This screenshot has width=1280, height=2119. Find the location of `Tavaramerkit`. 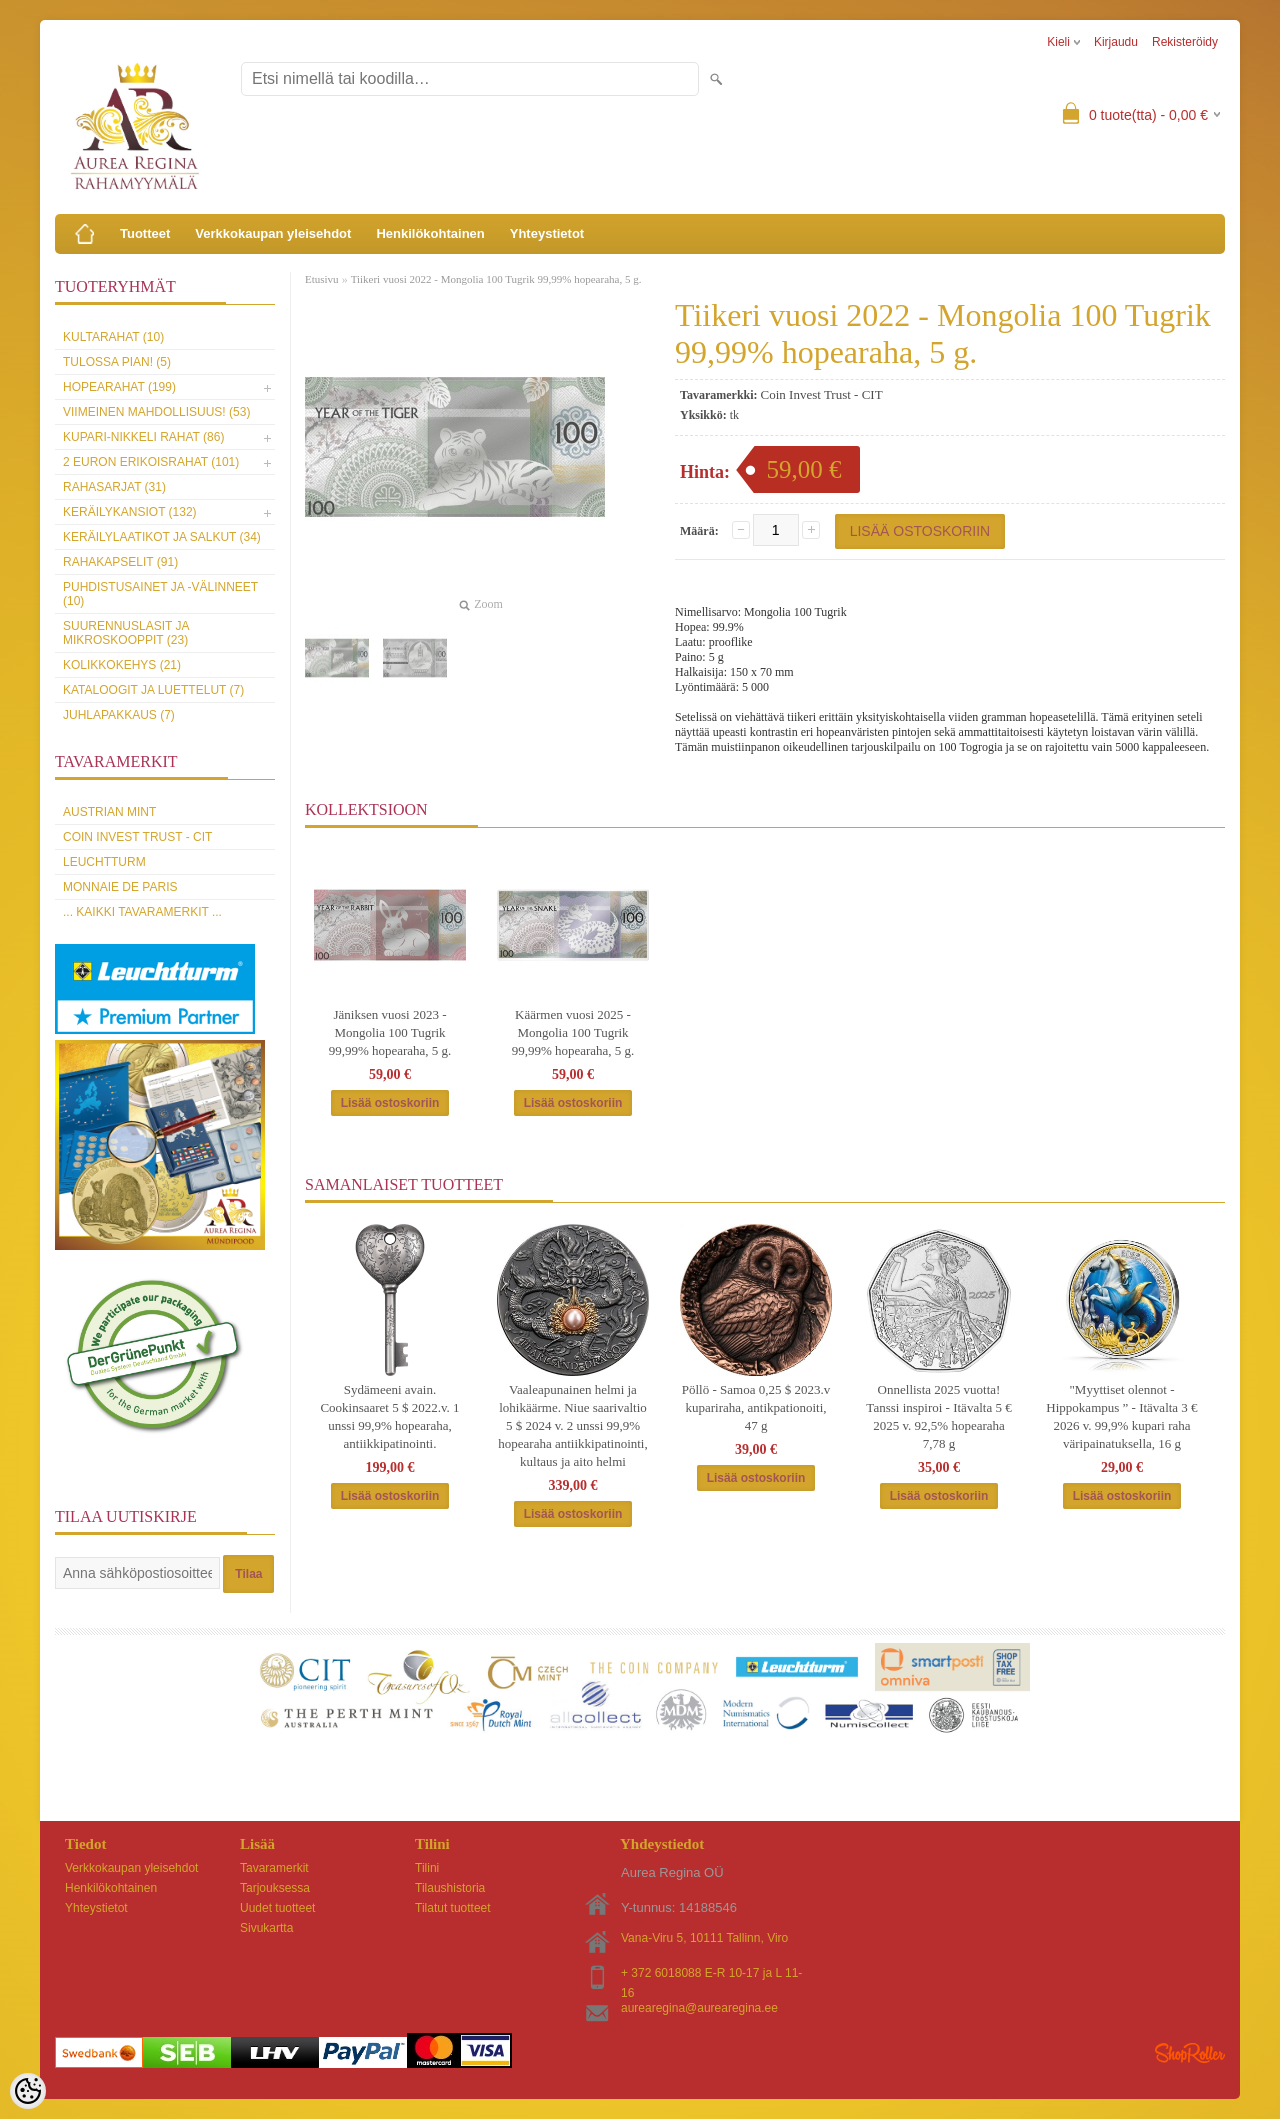

Tavaramerkit is located at coordinates (274, 1868).